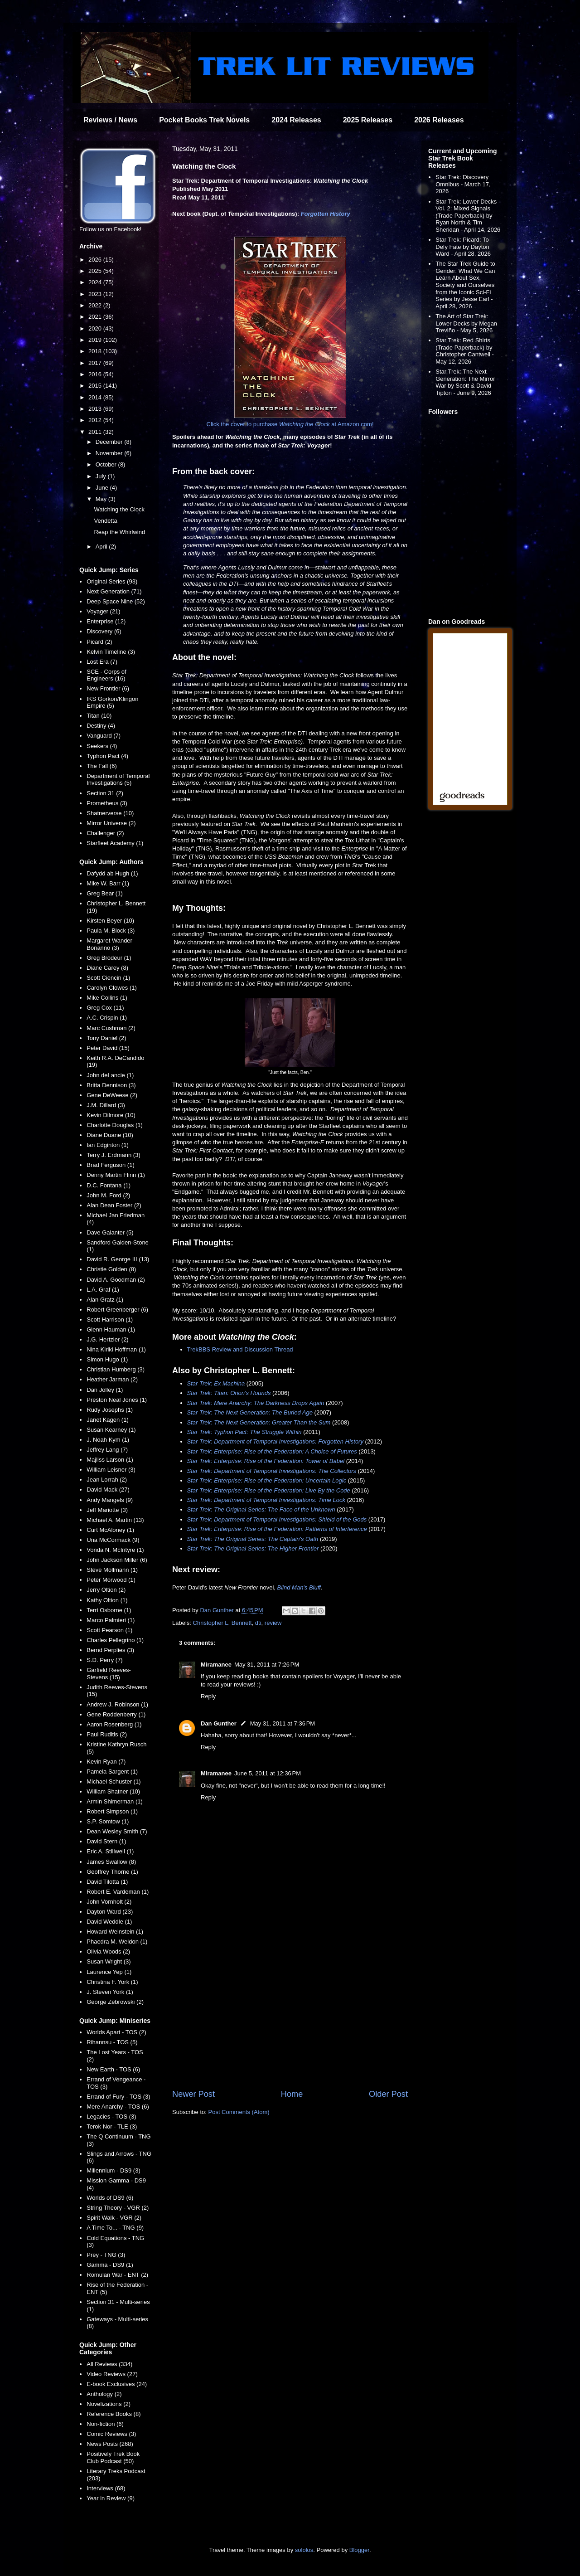  Describe the element at coordinates (107, 1479) in the screenshot. I see `Jean Lorrah (2)` at that location.